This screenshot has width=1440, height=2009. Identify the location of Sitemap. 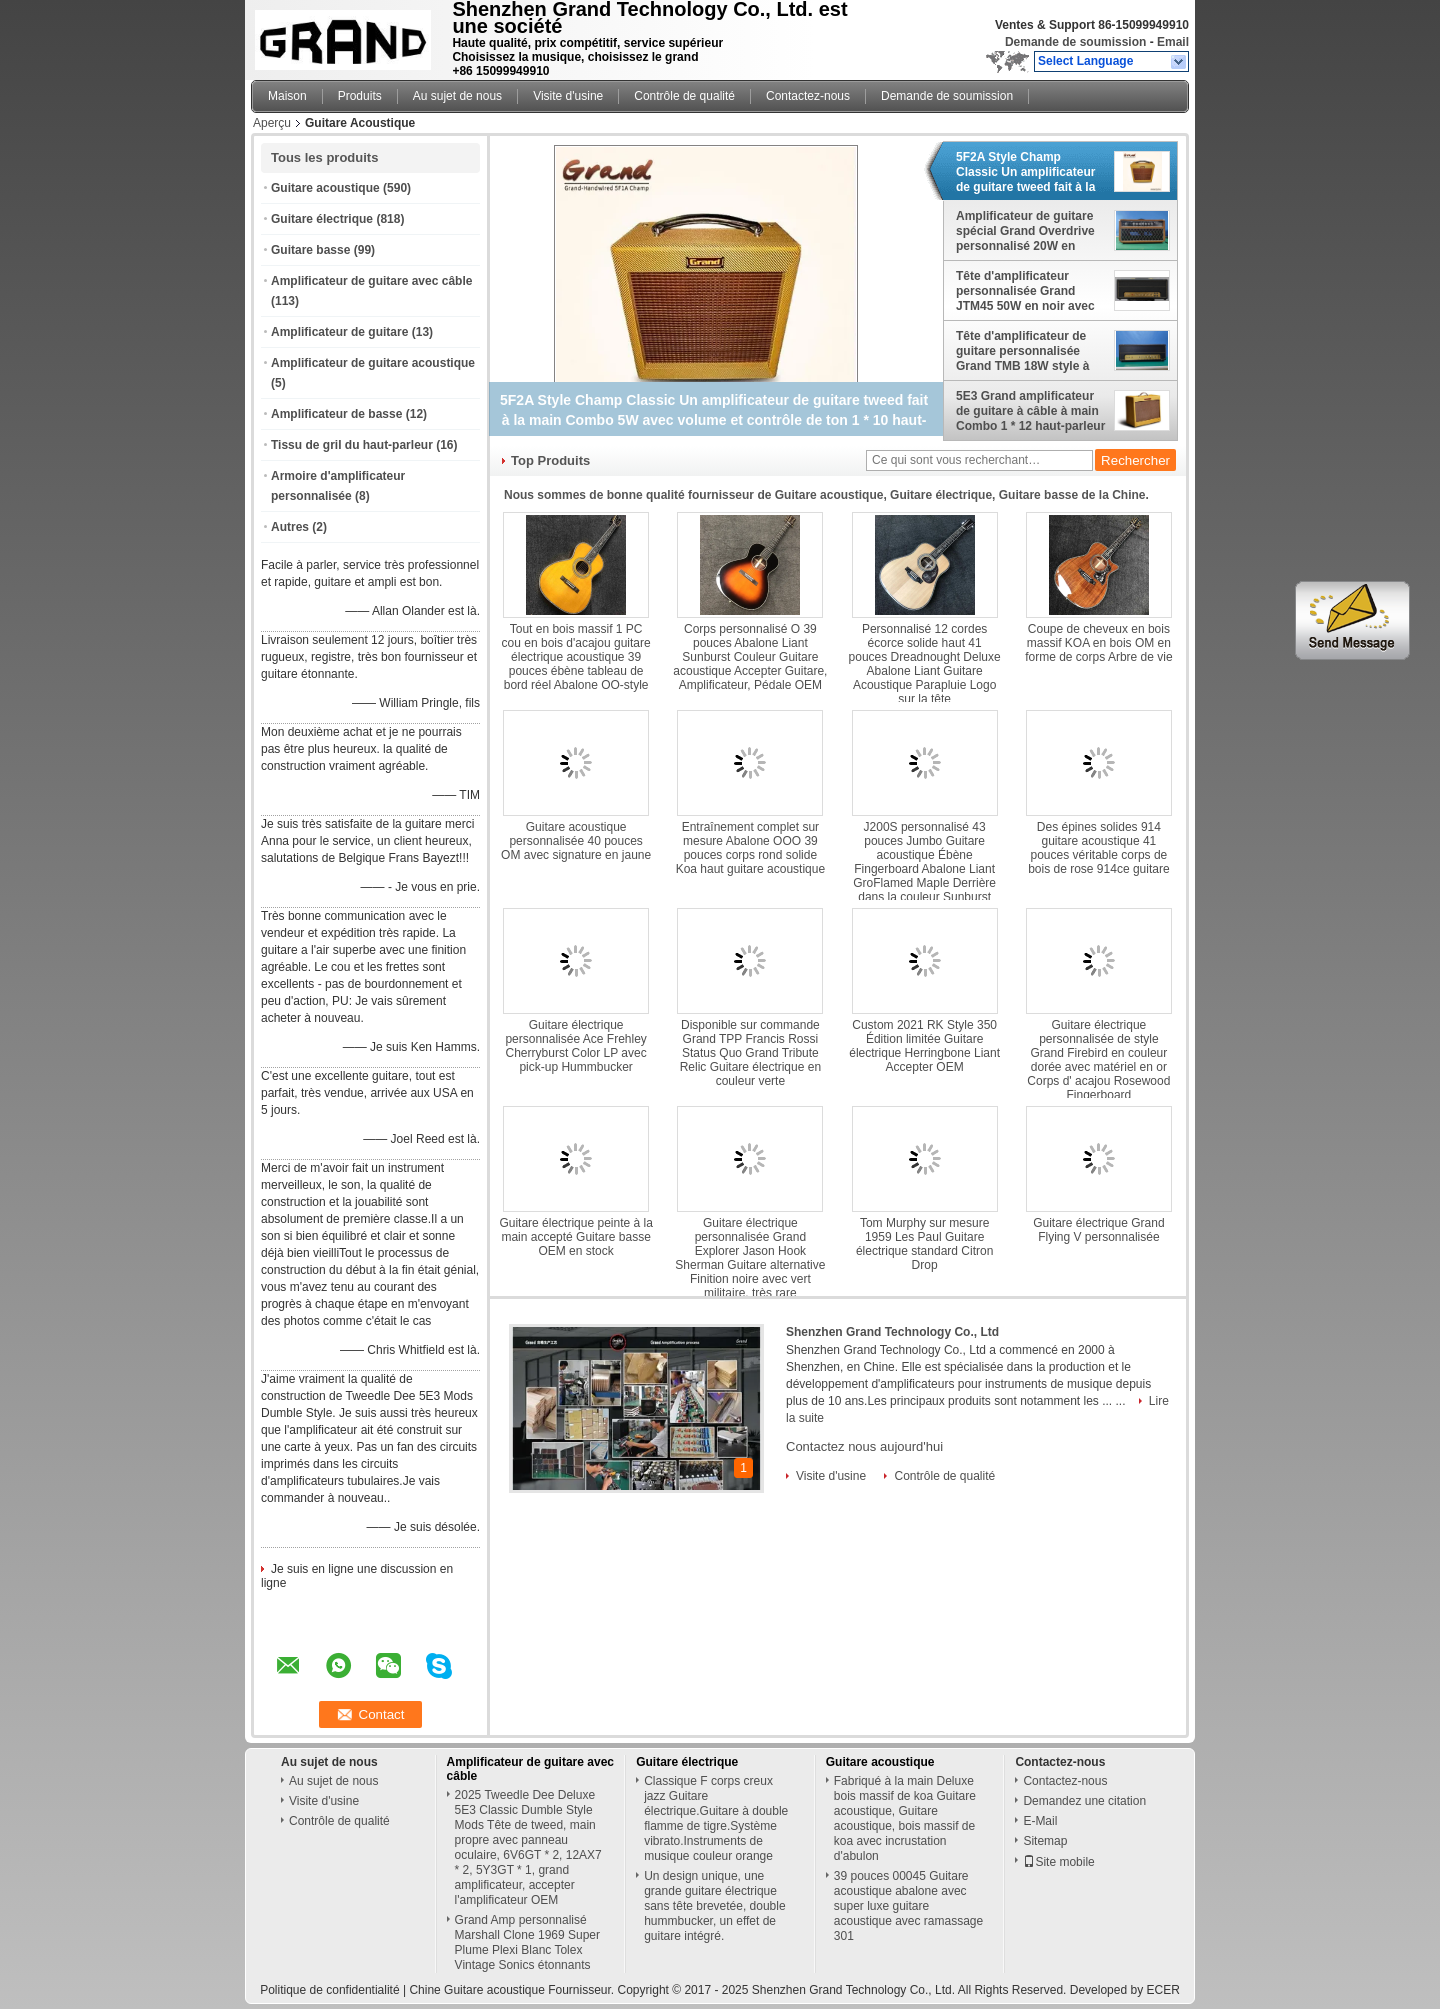
(1045, 1841).